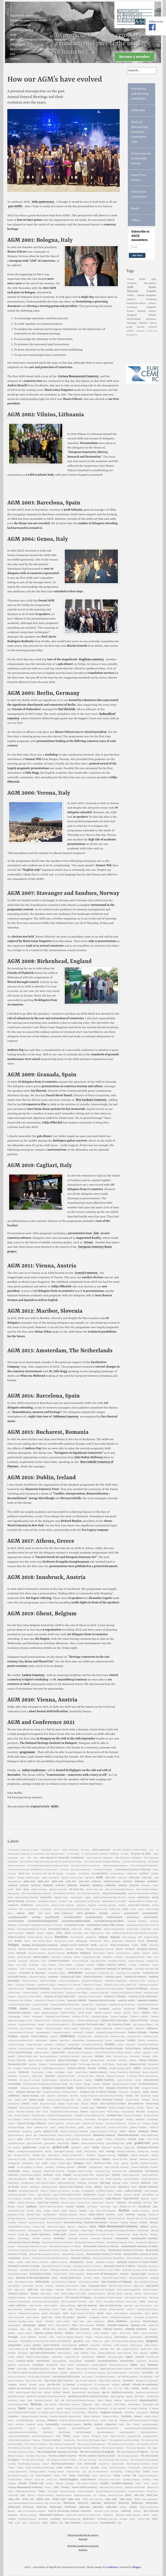 The image size is (166, 2576). I want to click on City cemetery "Pri Svetom Duhu", so click(88, 2024).